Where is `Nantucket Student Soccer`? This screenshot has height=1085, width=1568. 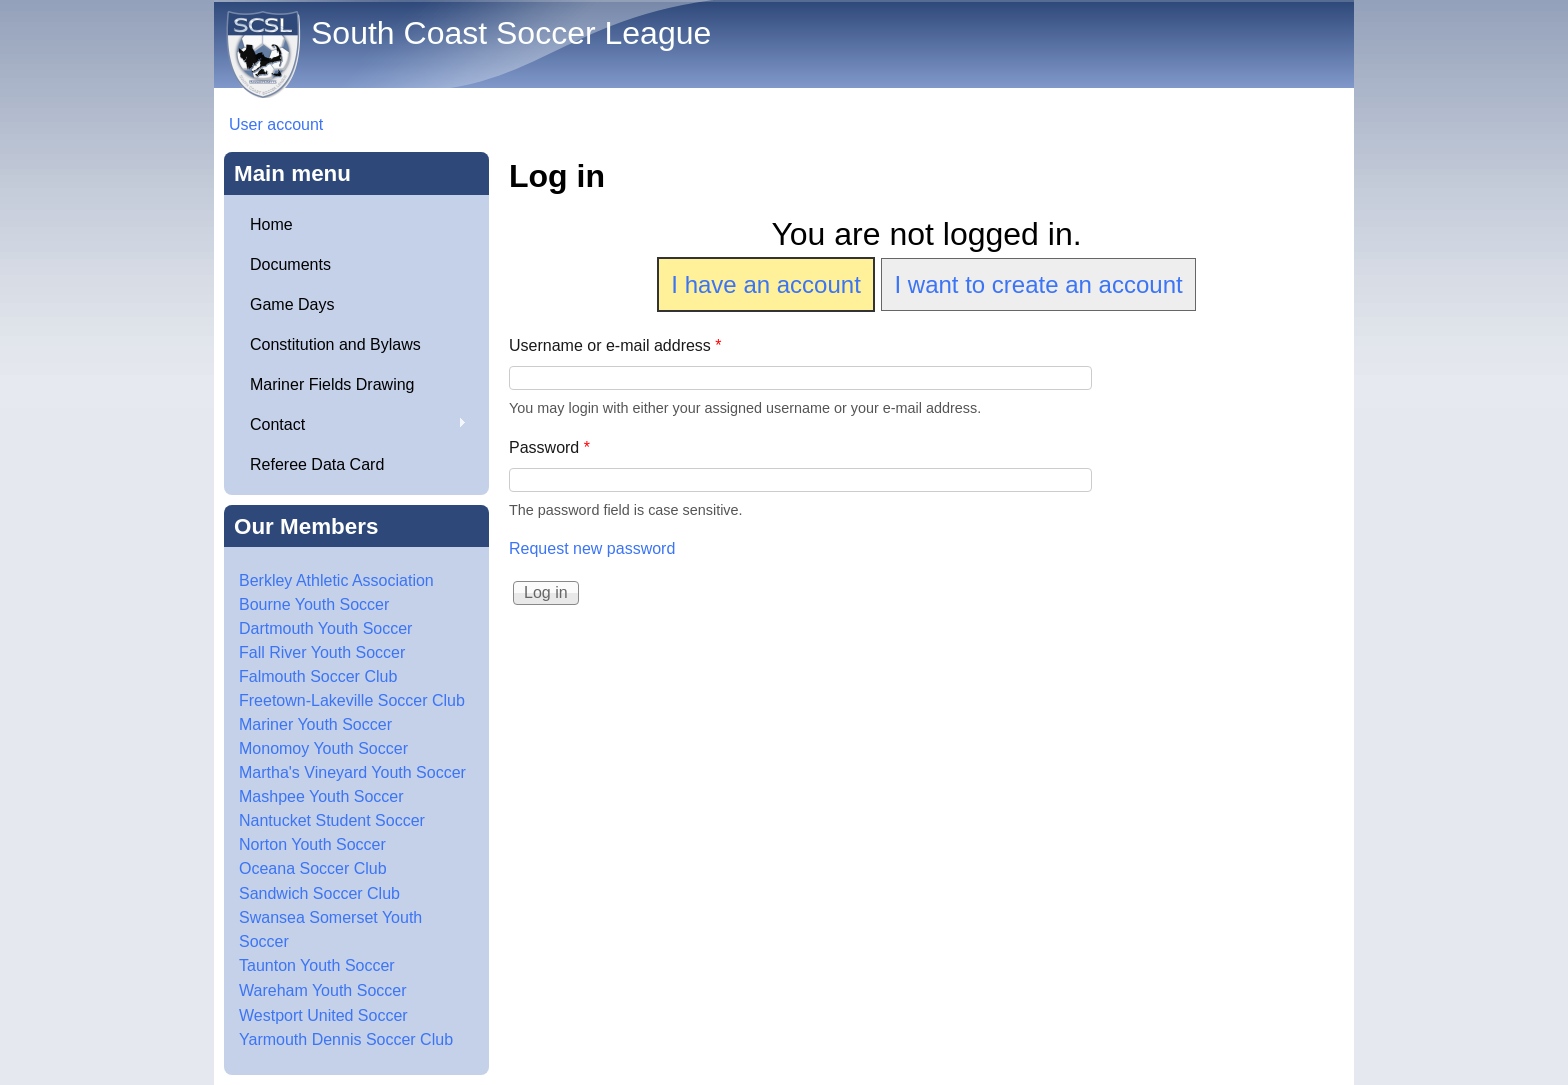
Nantucket Student Soccer is located at coordinates (332, 820).